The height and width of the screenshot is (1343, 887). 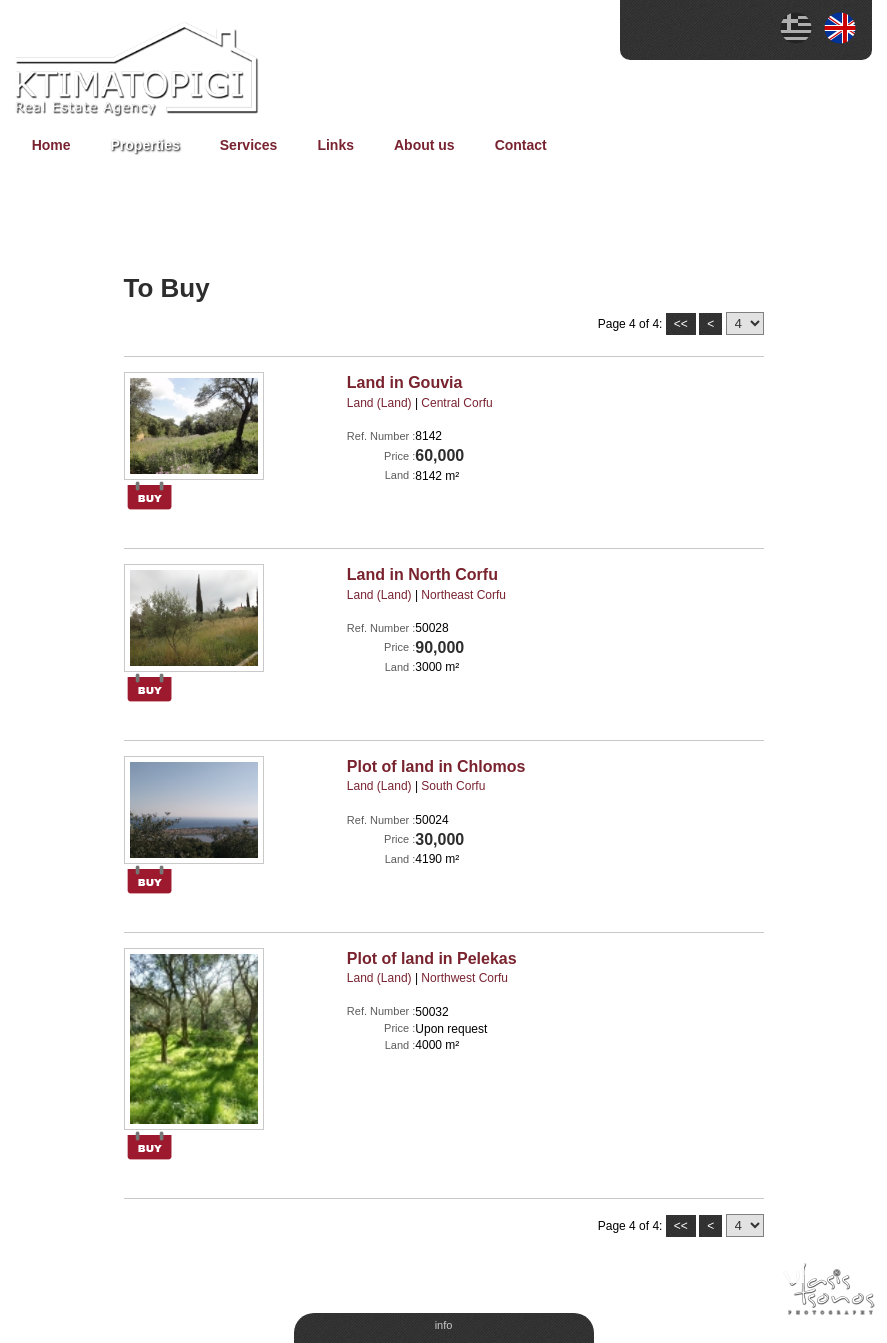 I want to click on Plot of land in Pelekas, so click(x=432, y=958).